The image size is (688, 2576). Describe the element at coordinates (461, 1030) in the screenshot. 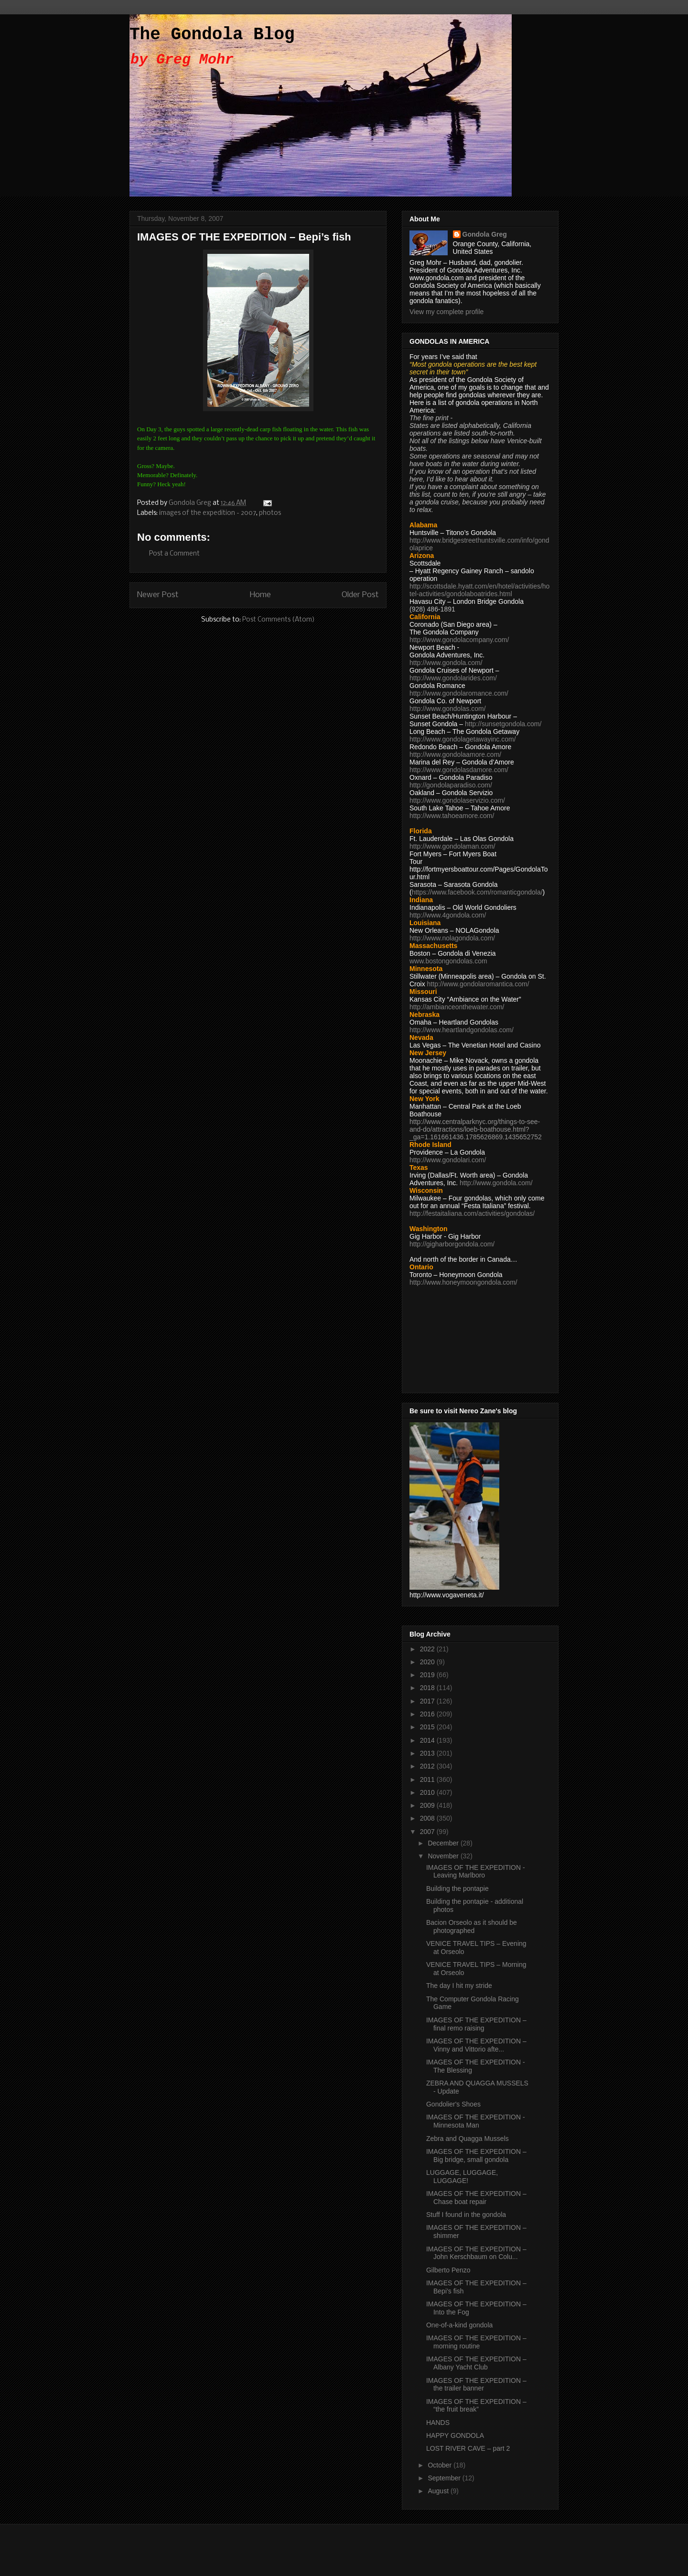

I see `http://www.heartlandgondolas.com/` at that location.